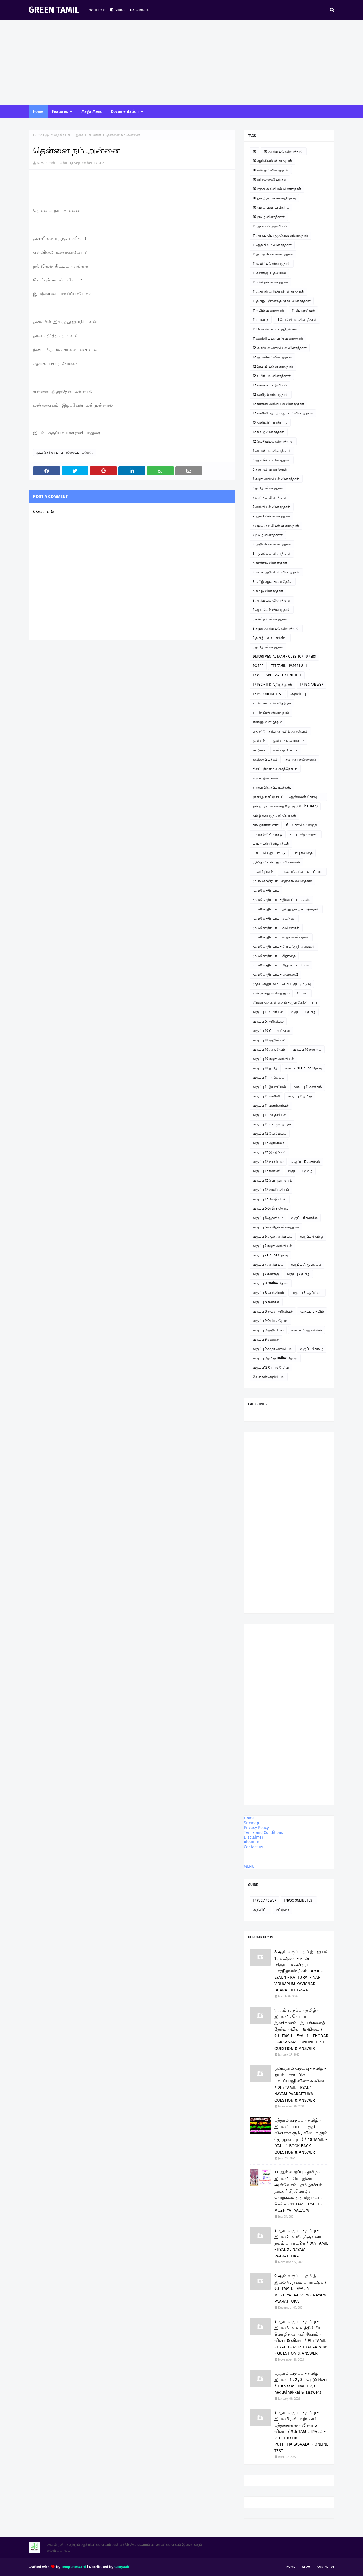 The image size is (363, 2576). What do you see at coordinates (268, 1265) in the screenshot?
I see `வகுப்பு 7 அறிவியல்` at bounding box center [268, 1265].